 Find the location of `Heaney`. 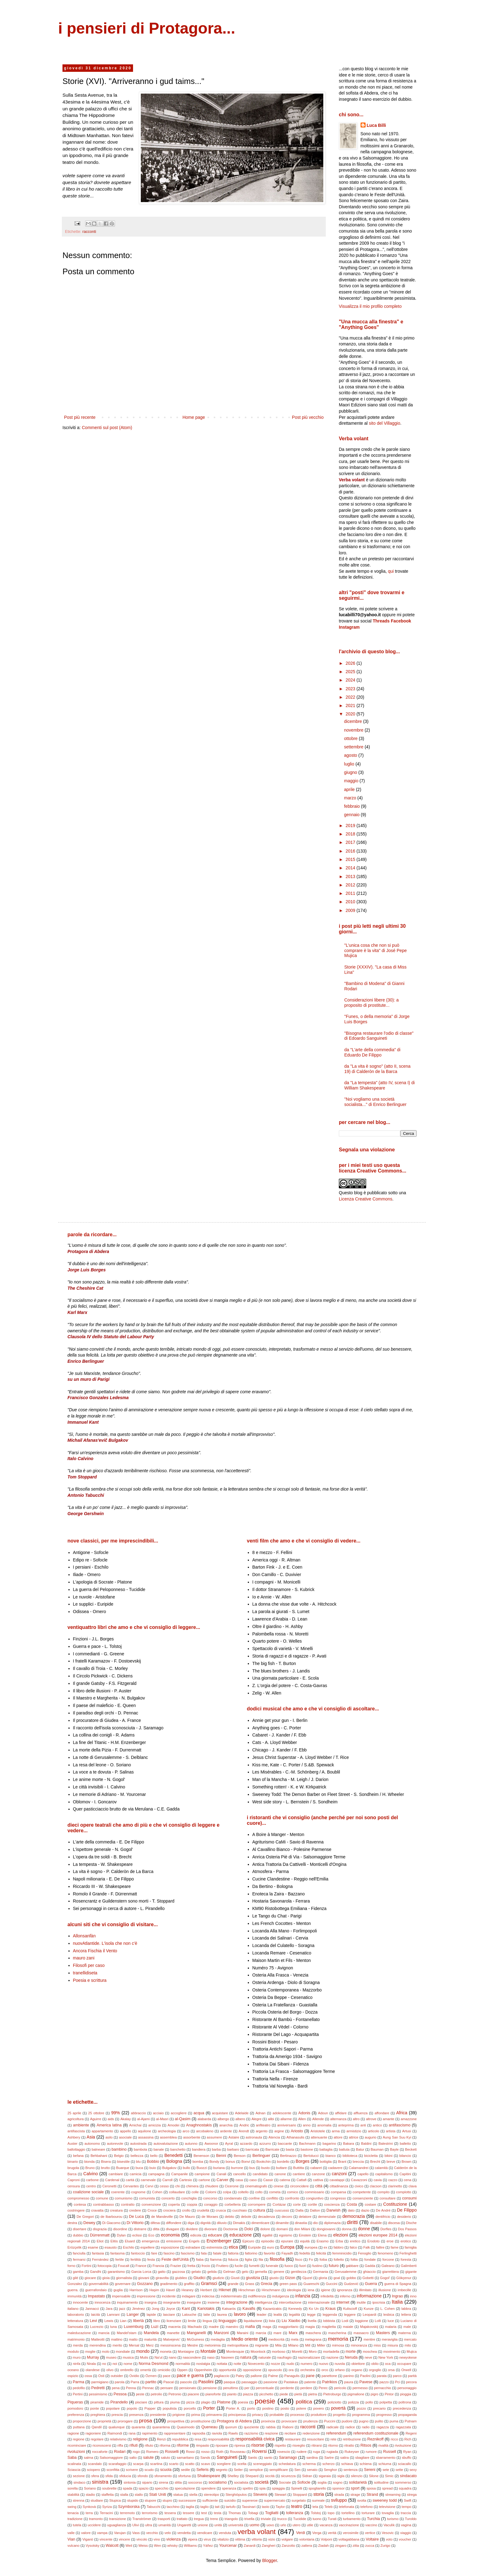

Heaney is located at coordinates (188, 2290).